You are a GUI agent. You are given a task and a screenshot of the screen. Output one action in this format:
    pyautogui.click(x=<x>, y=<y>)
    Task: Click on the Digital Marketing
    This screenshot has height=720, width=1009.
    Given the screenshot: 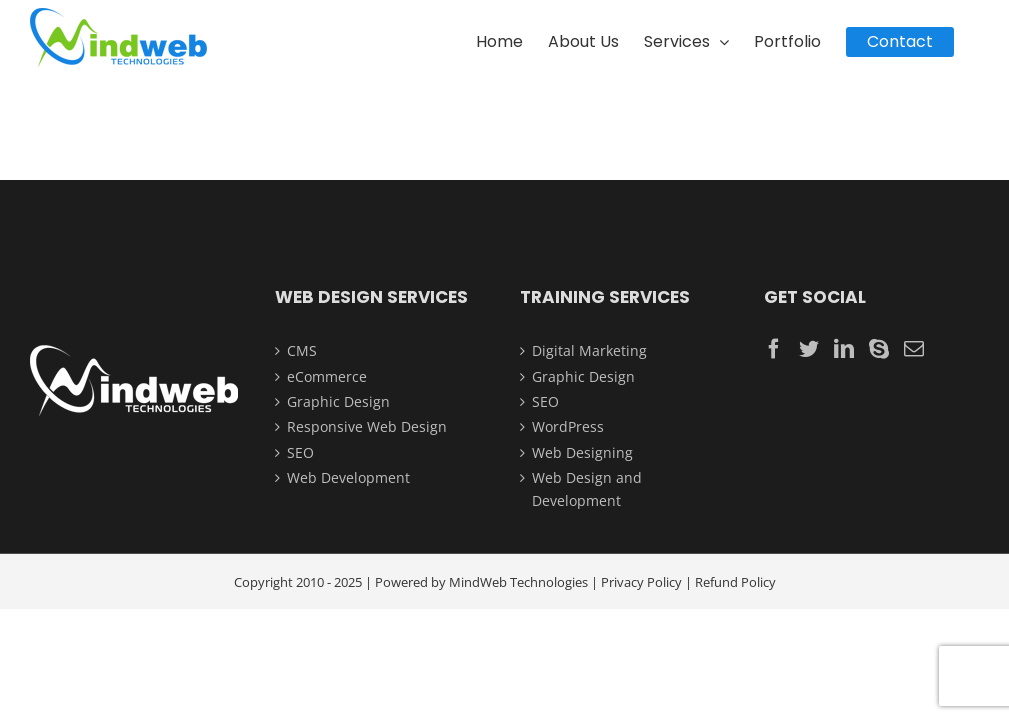 What is the action you would take?
    pyautogui.click(x=589, y=350)
    